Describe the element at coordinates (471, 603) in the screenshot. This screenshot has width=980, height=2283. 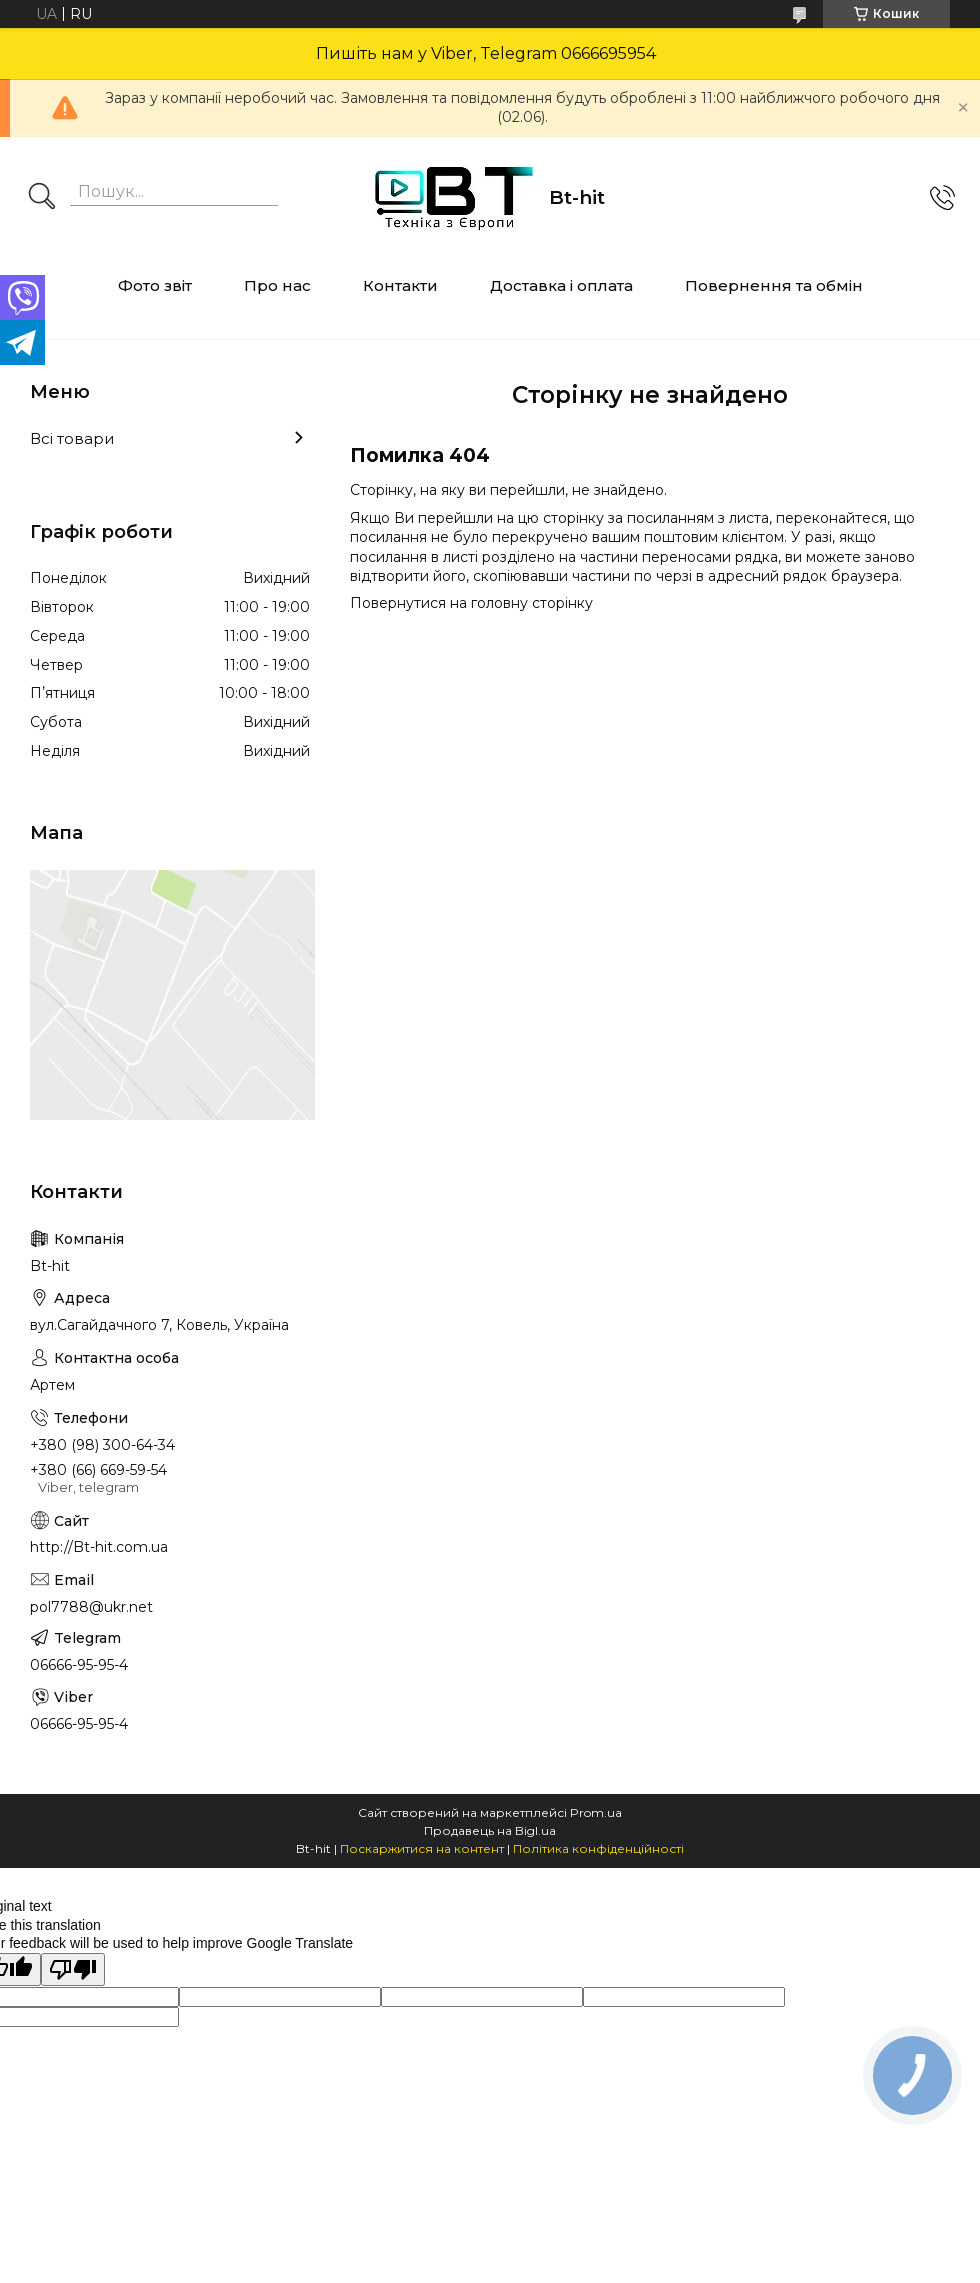
I see `Повернутися на головну сторінку` at that location.